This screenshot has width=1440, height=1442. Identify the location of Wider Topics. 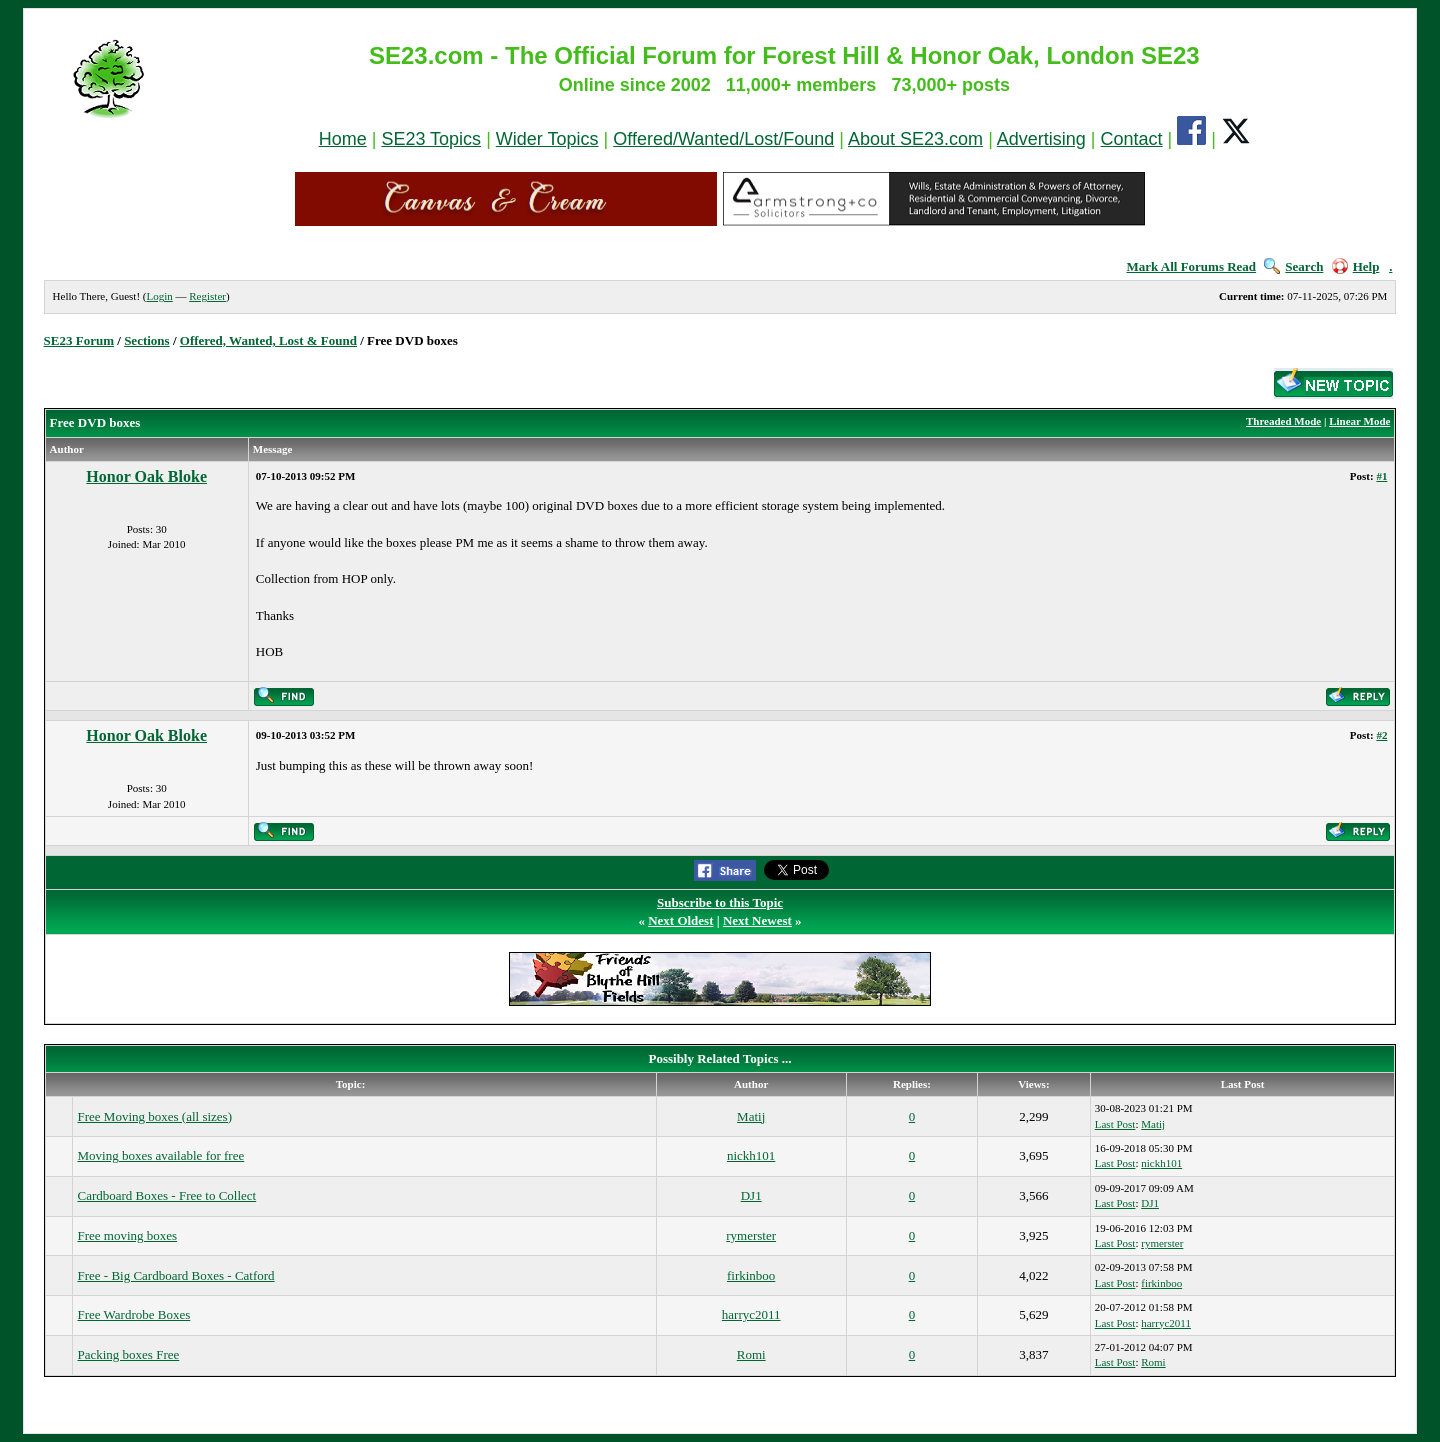
(547, 139).